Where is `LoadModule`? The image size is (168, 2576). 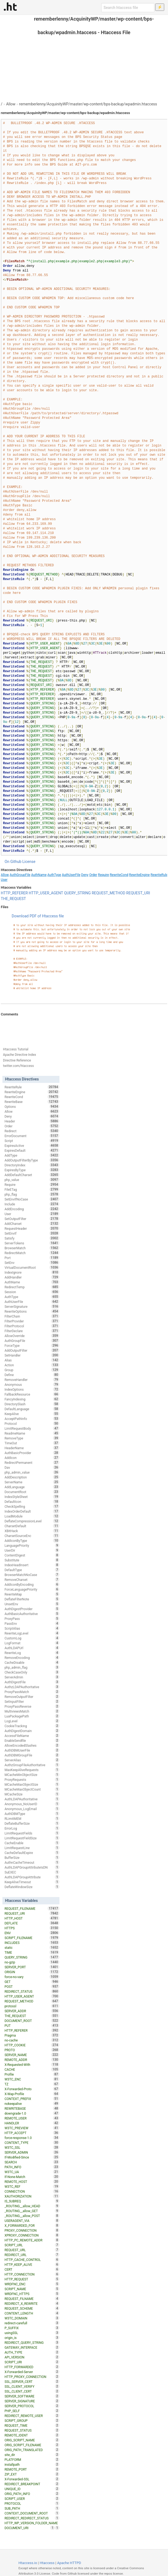 LoadModule is located at coordinates (32, 1516).